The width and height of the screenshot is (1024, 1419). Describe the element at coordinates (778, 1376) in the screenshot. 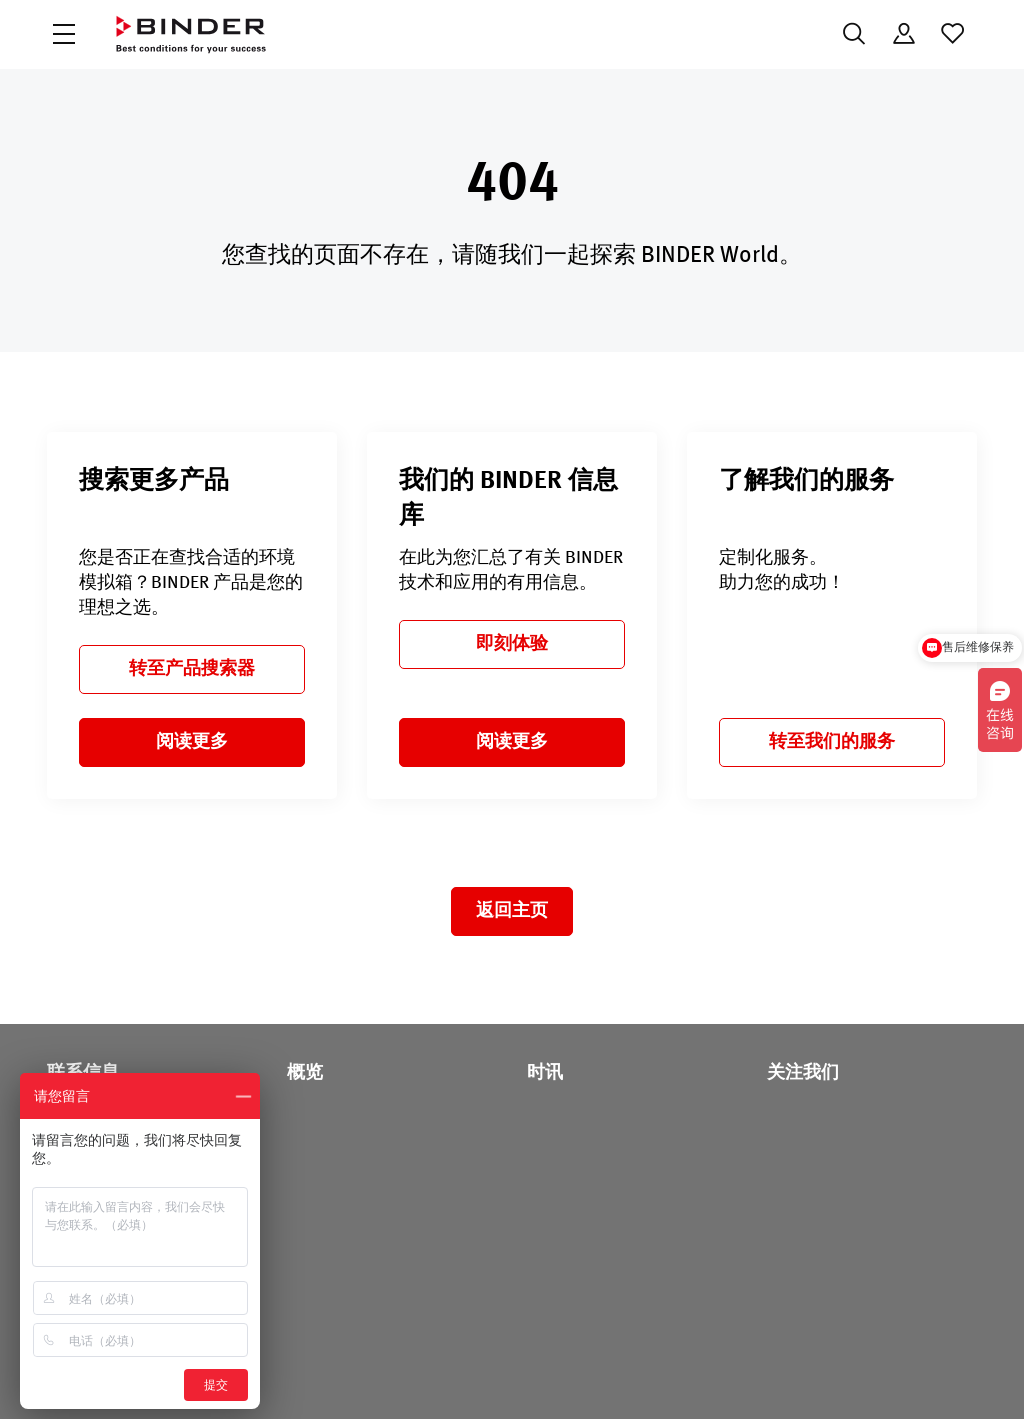

I see `法律须知` at that location.